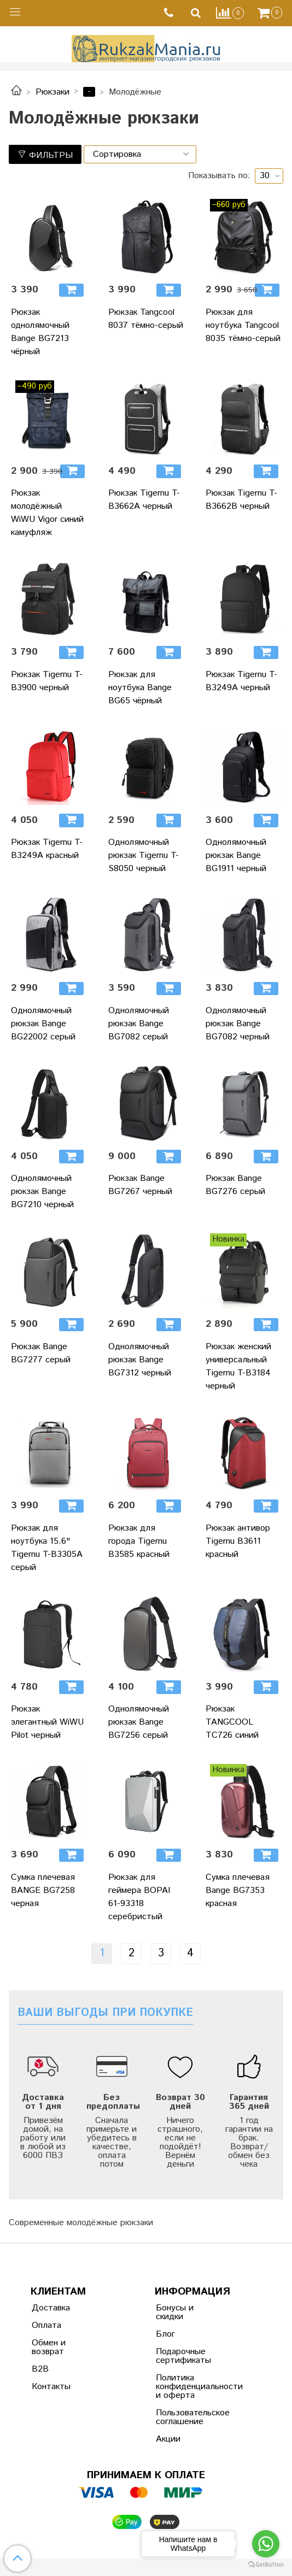 The width and height of the screenshot is (292, 2576). Describe the element at coordinates (138, 1722) in the screenshot. I see `Однолямочный рюкзак Bange BG7256 серый` at that location.